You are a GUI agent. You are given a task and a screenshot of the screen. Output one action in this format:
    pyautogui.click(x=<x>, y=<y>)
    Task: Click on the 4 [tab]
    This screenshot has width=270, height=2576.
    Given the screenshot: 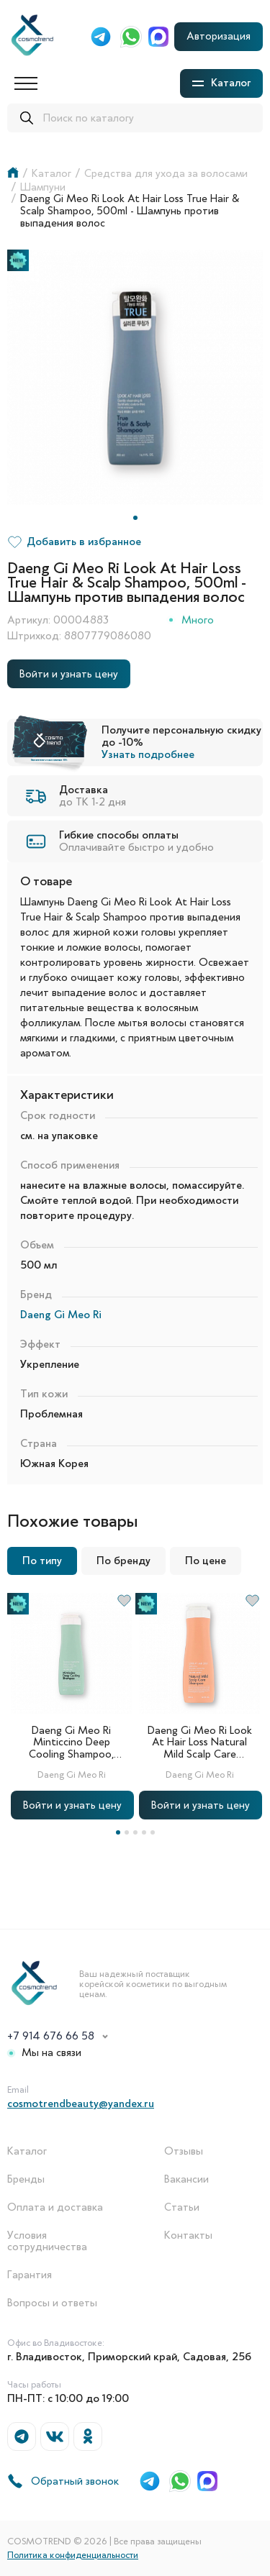 What is the action you would take?
    pyautogui.click(x=144, y=1832)
    